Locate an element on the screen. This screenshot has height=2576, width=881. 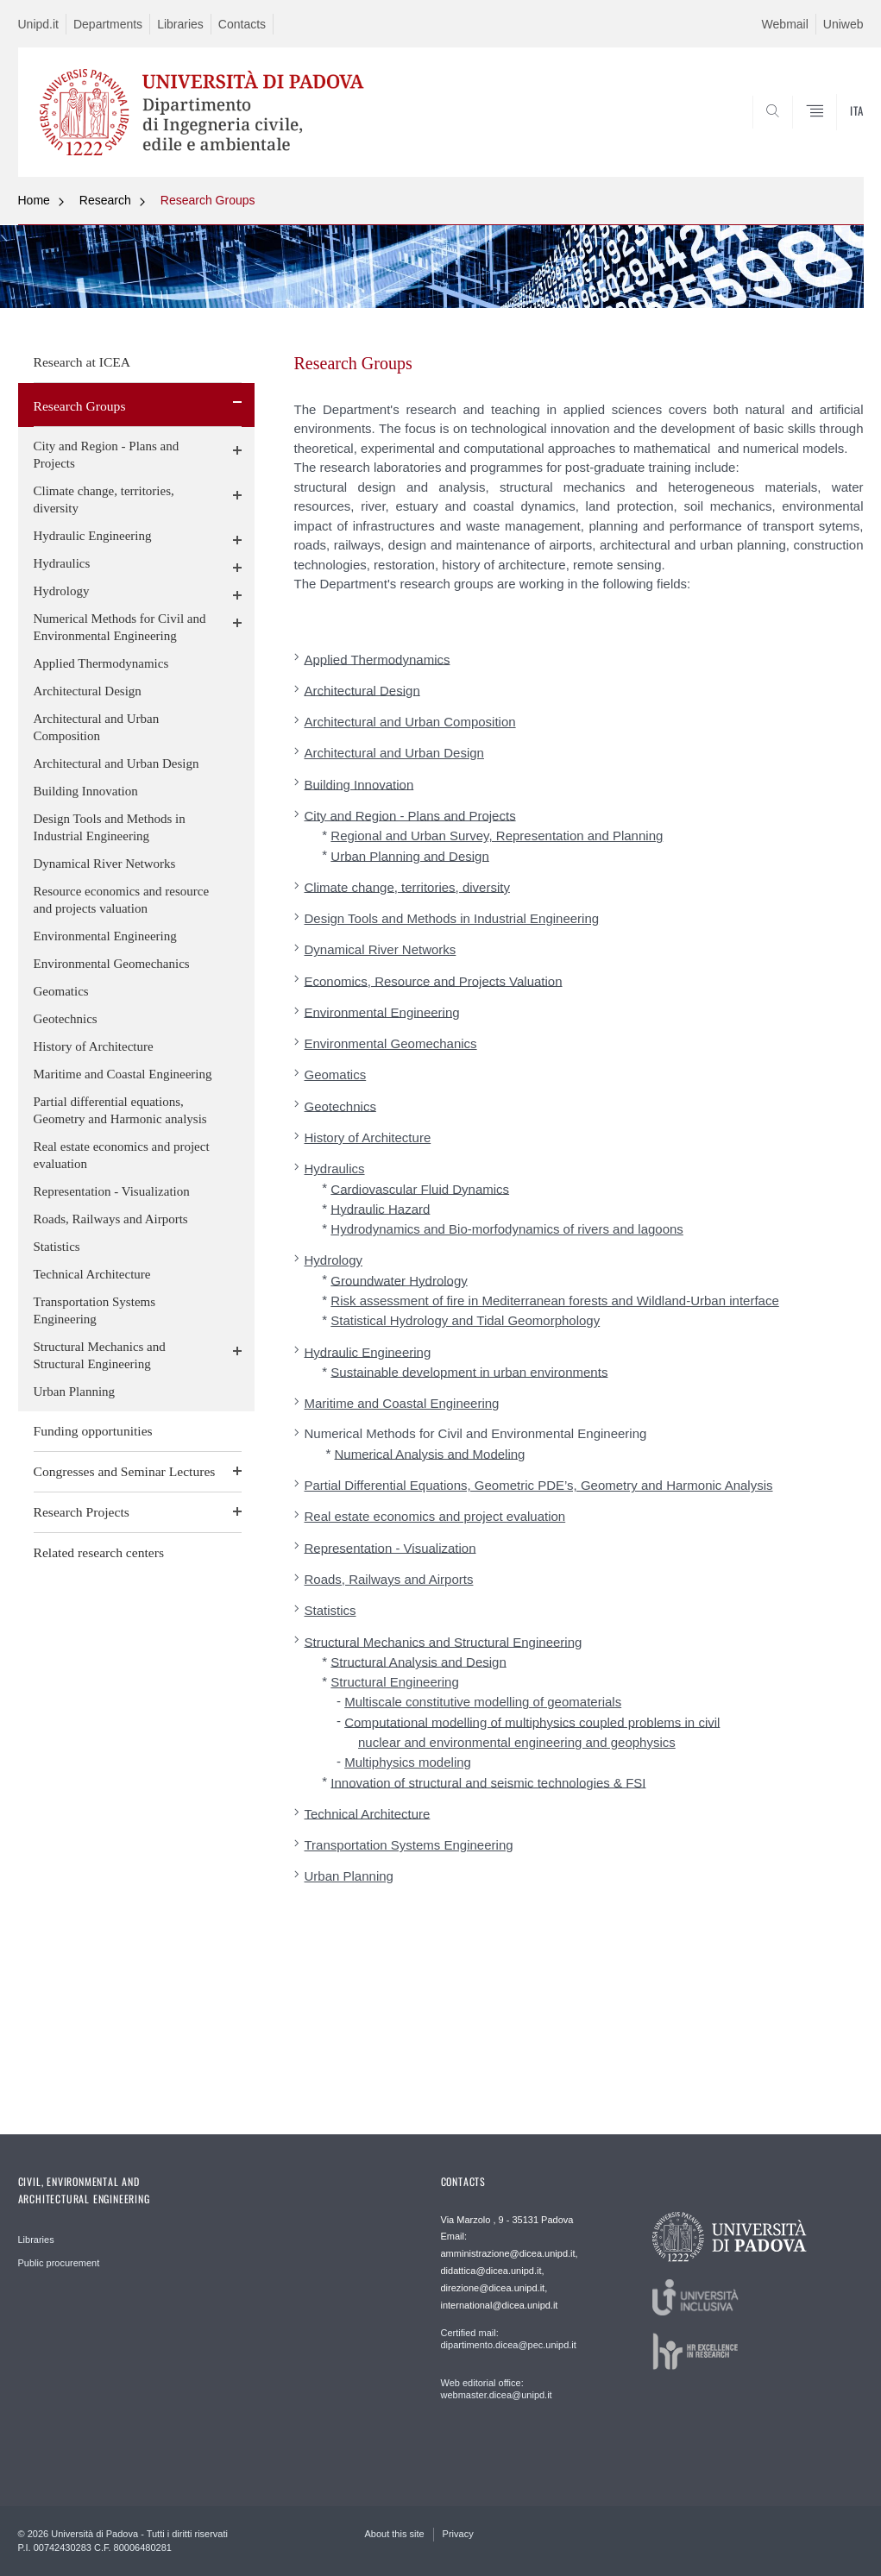
Resource economics and resource and projects valuation is located at coordinates (122, 899).